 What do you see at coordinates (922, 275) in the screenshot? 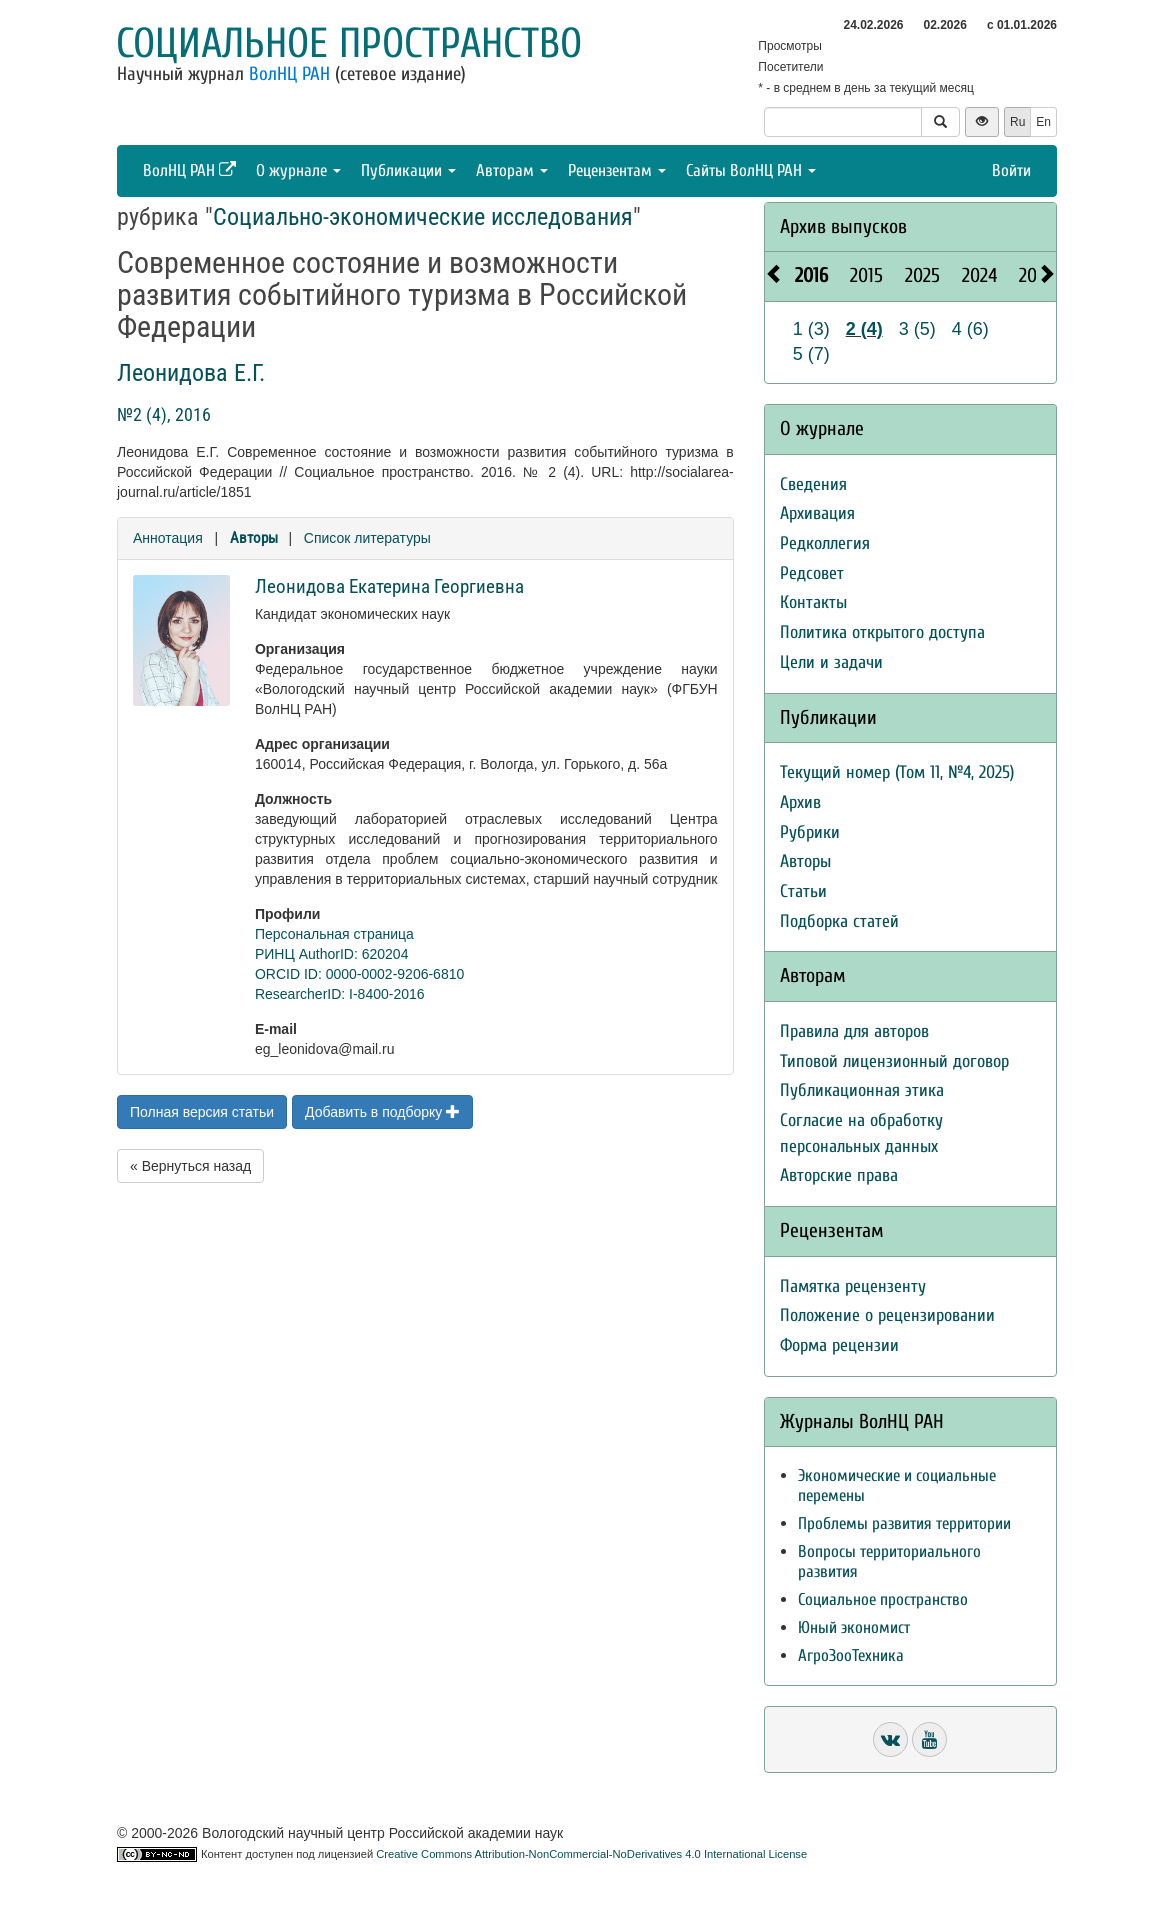
I see `2025` at bounding box center [922, 275].